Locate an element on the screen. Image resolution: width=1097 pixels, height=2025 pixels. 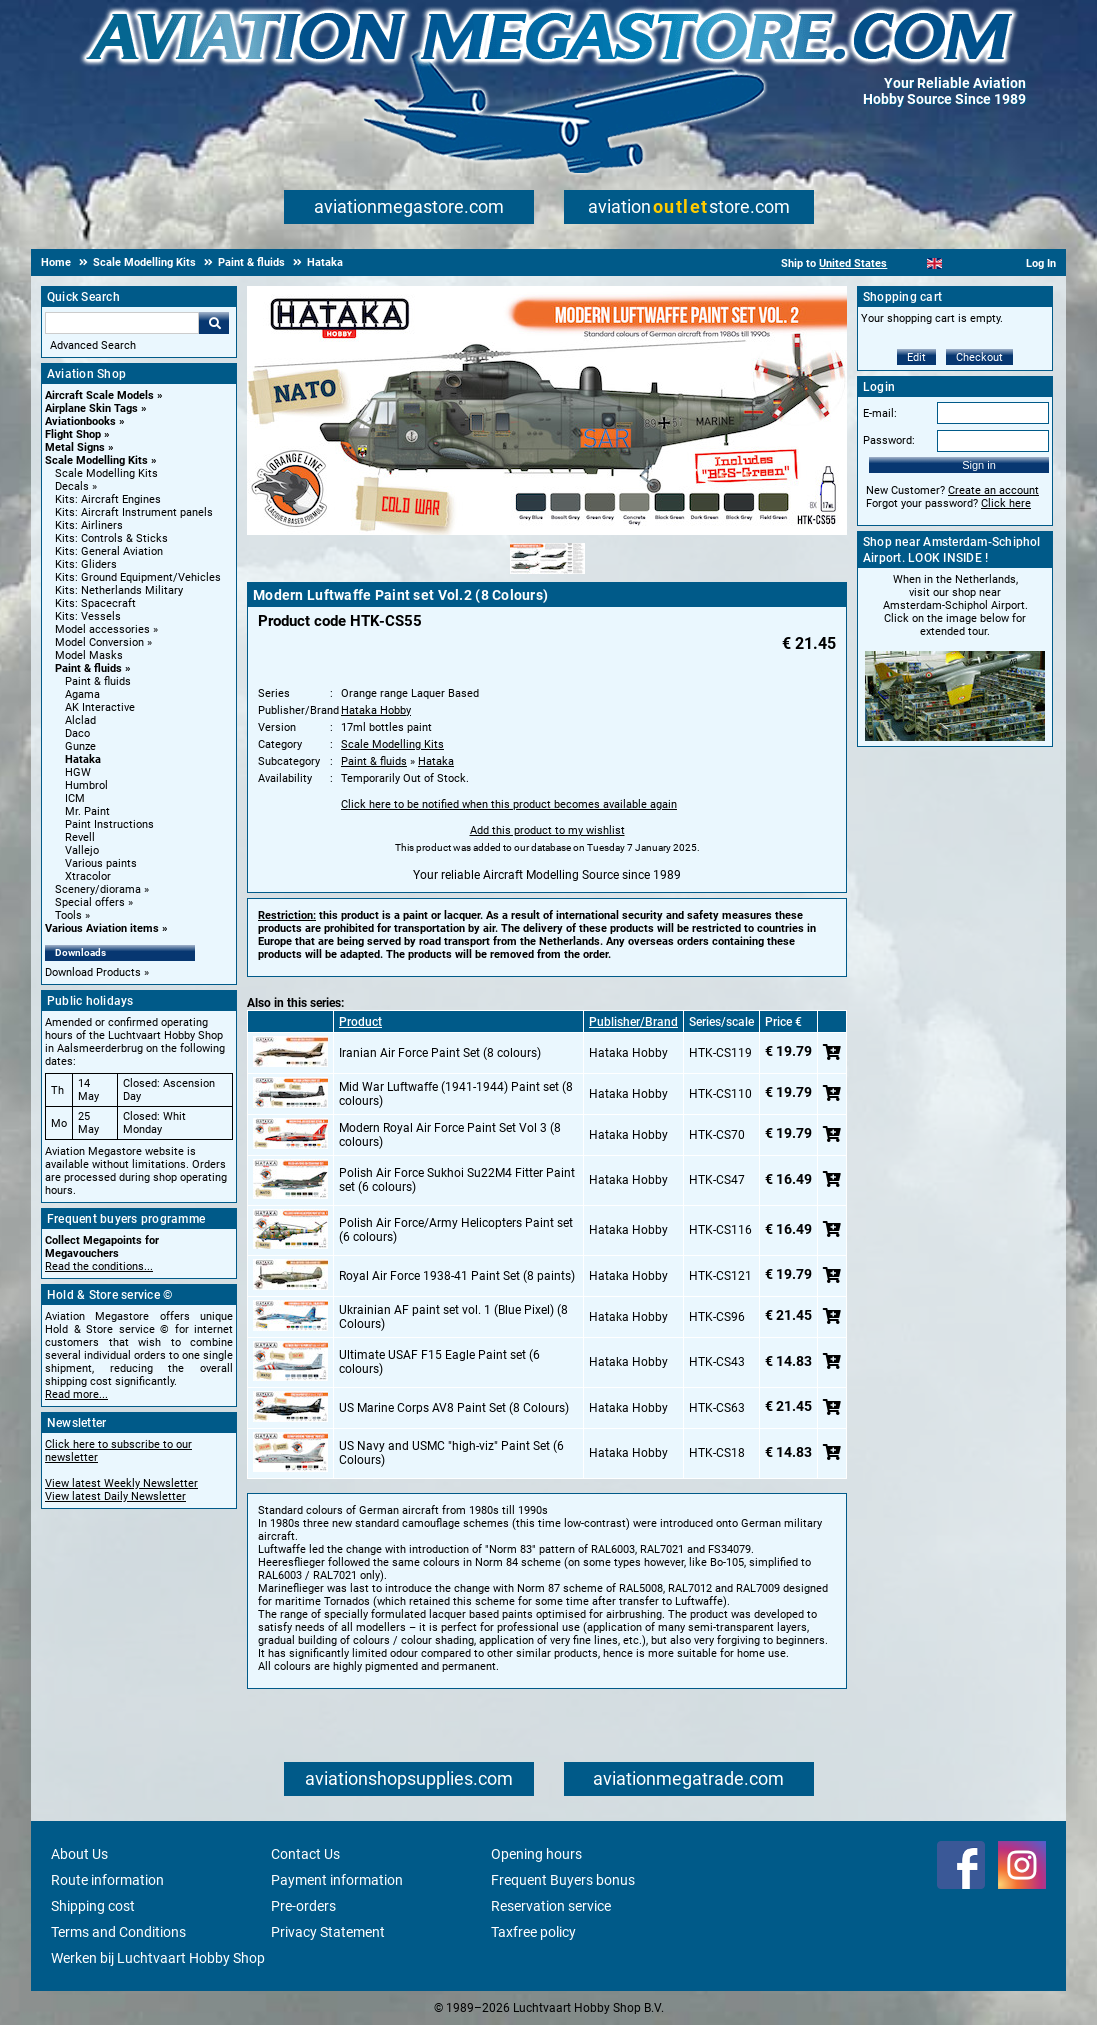
Decals is located at coordinates (72, 486).